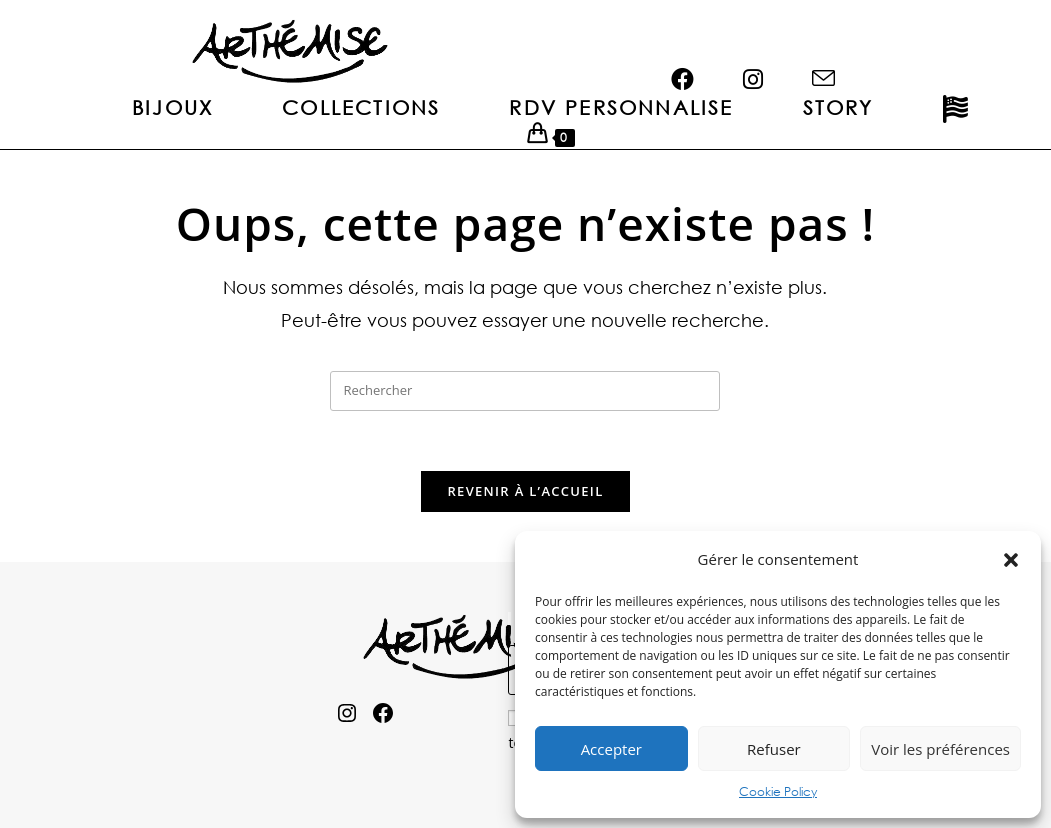  What do you see at coordinates (832, 48) in the screenshot?
I see `[Envoyer un e-mail (s’ouvre dans votre application)]` at bounding box center [832, 48].